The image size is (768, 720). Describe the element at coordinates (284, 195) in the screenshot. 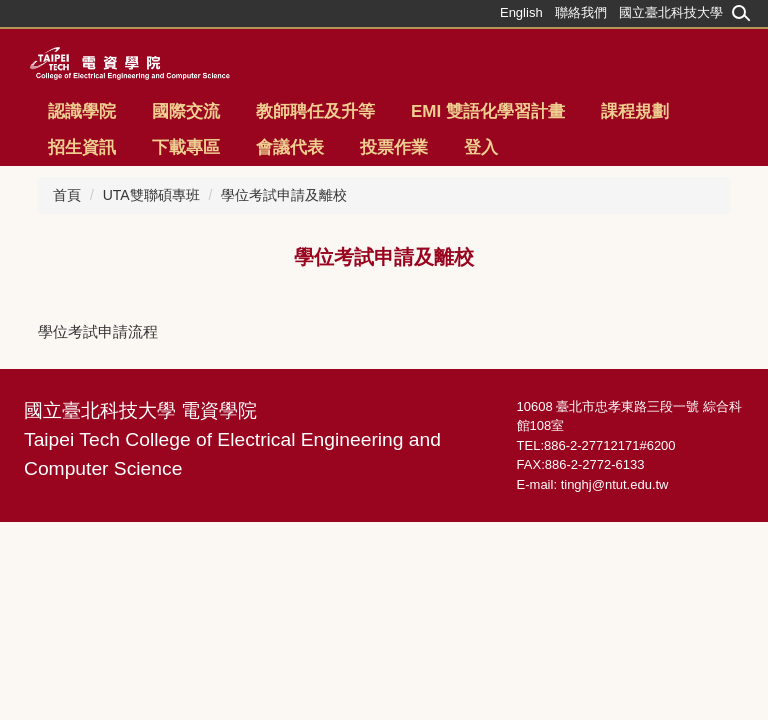

I see `學位考試申請及離校` at that location.